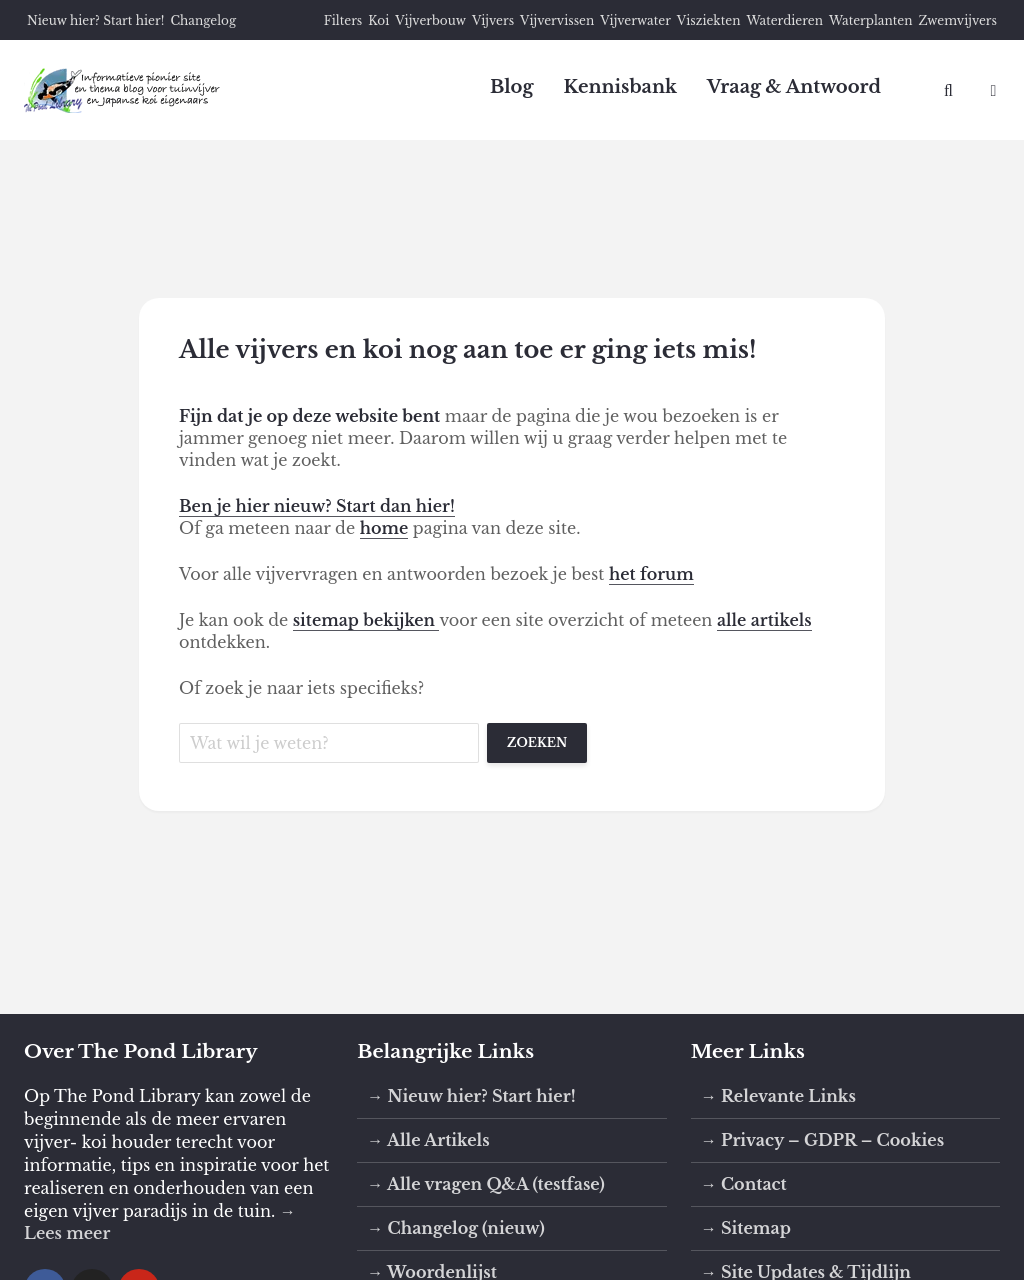  I want to click on Vijverbouw, so click(430, 20).